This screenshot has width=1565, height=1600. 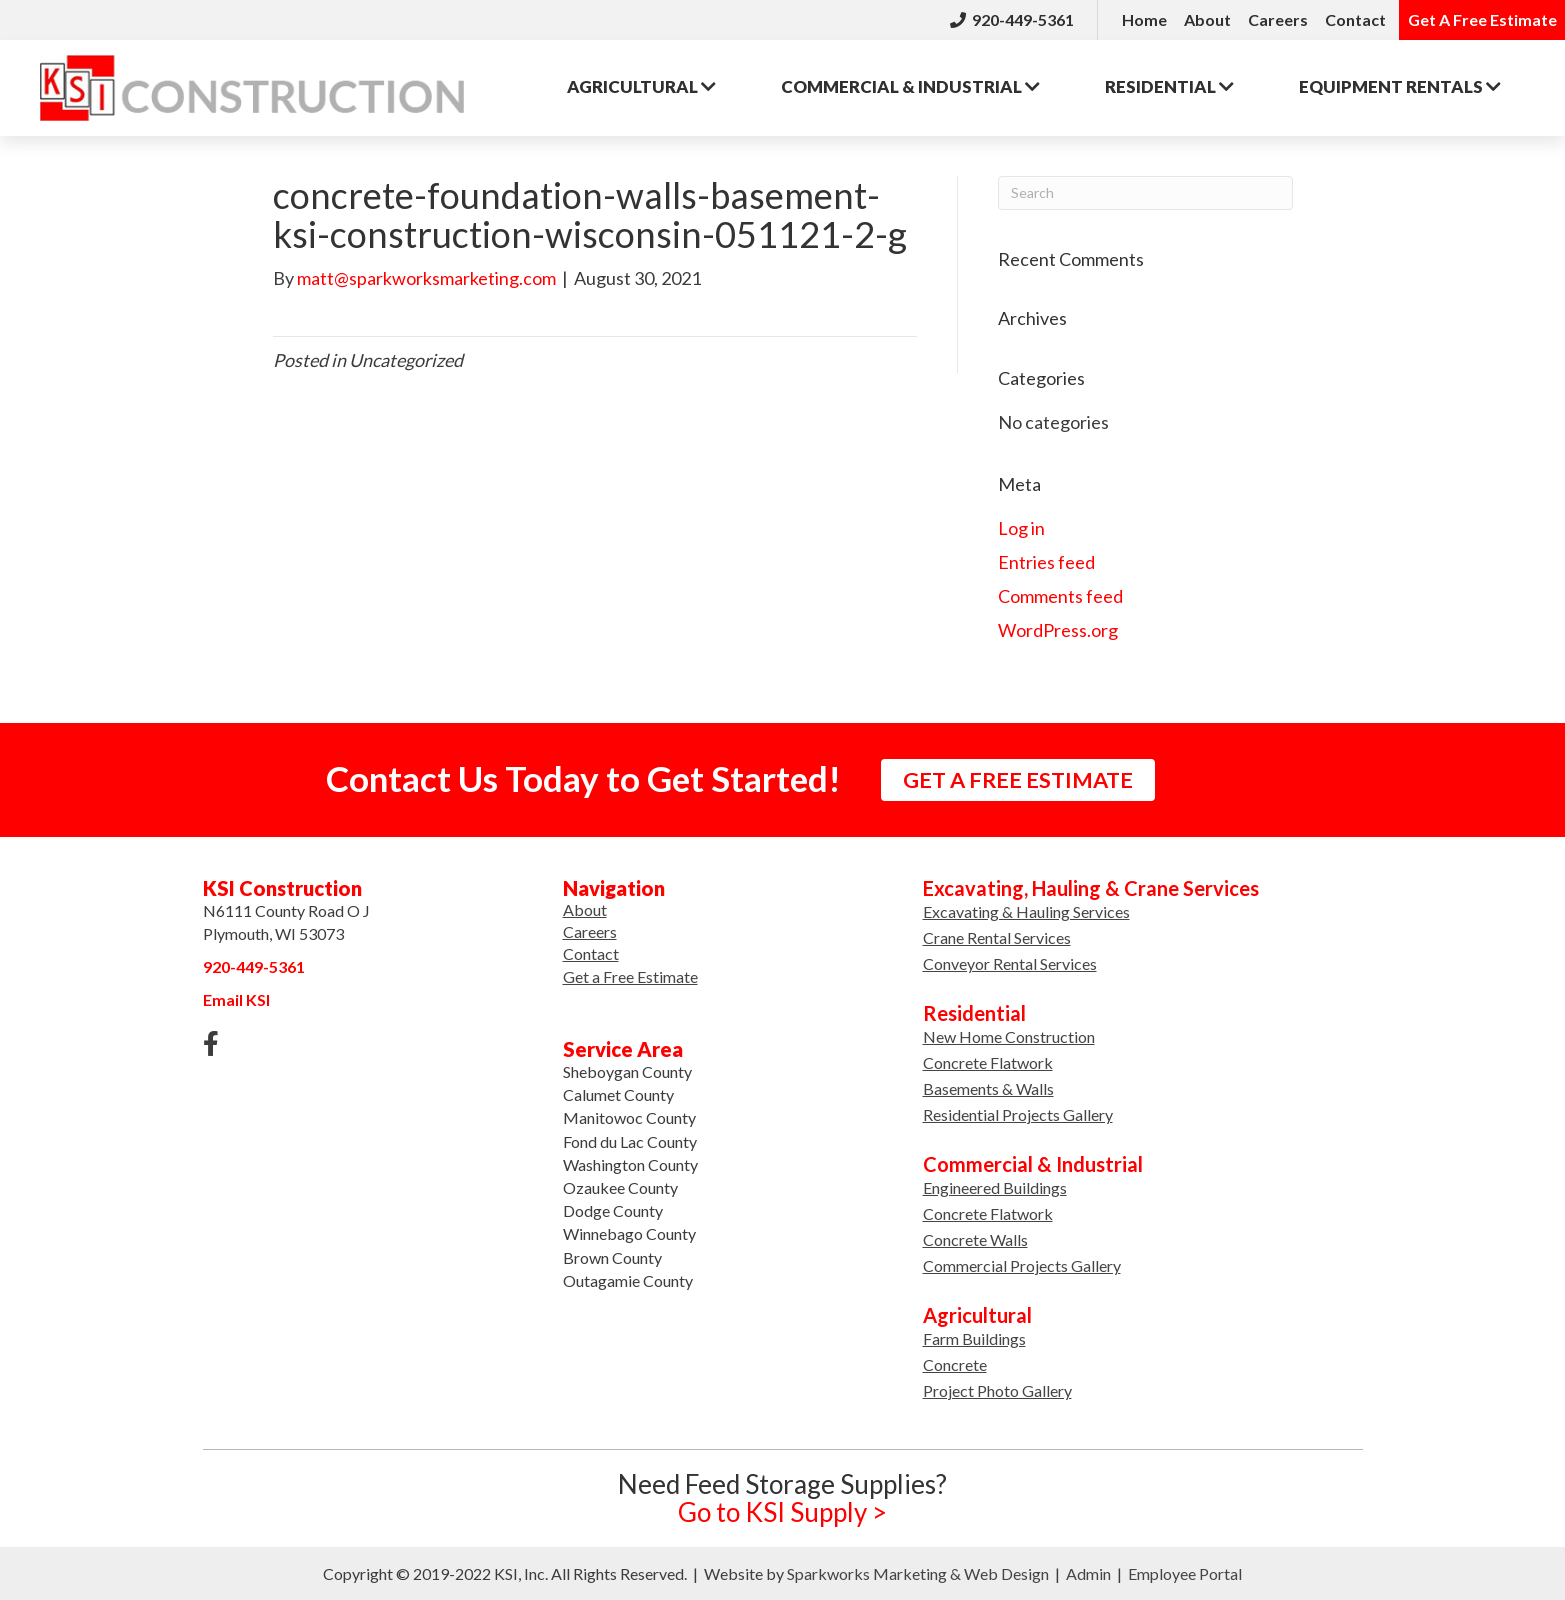 What do you see at coordinates (1010, 963) in the screenshot?
I see `Conveyor Rental Services` at bounding box center [1010, 963].